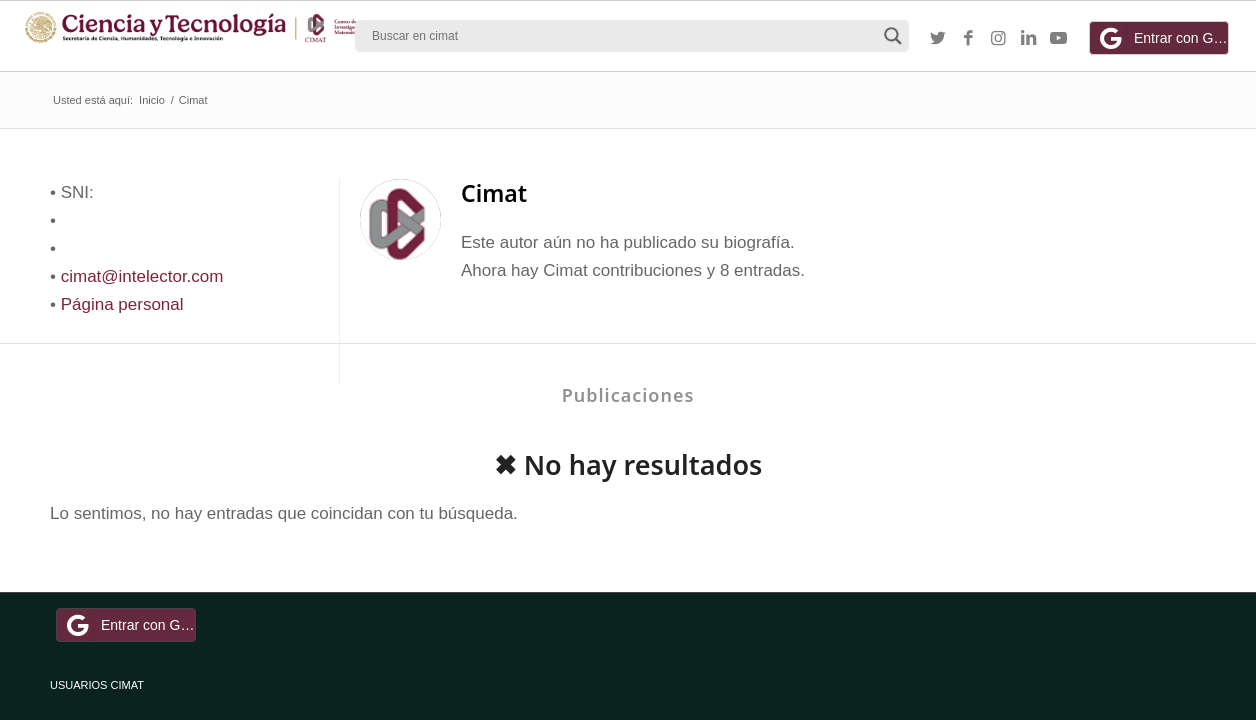  Describe the element at coordinates (938, 39) in the screenshot. I see `[Link to Twitter]` at that location.